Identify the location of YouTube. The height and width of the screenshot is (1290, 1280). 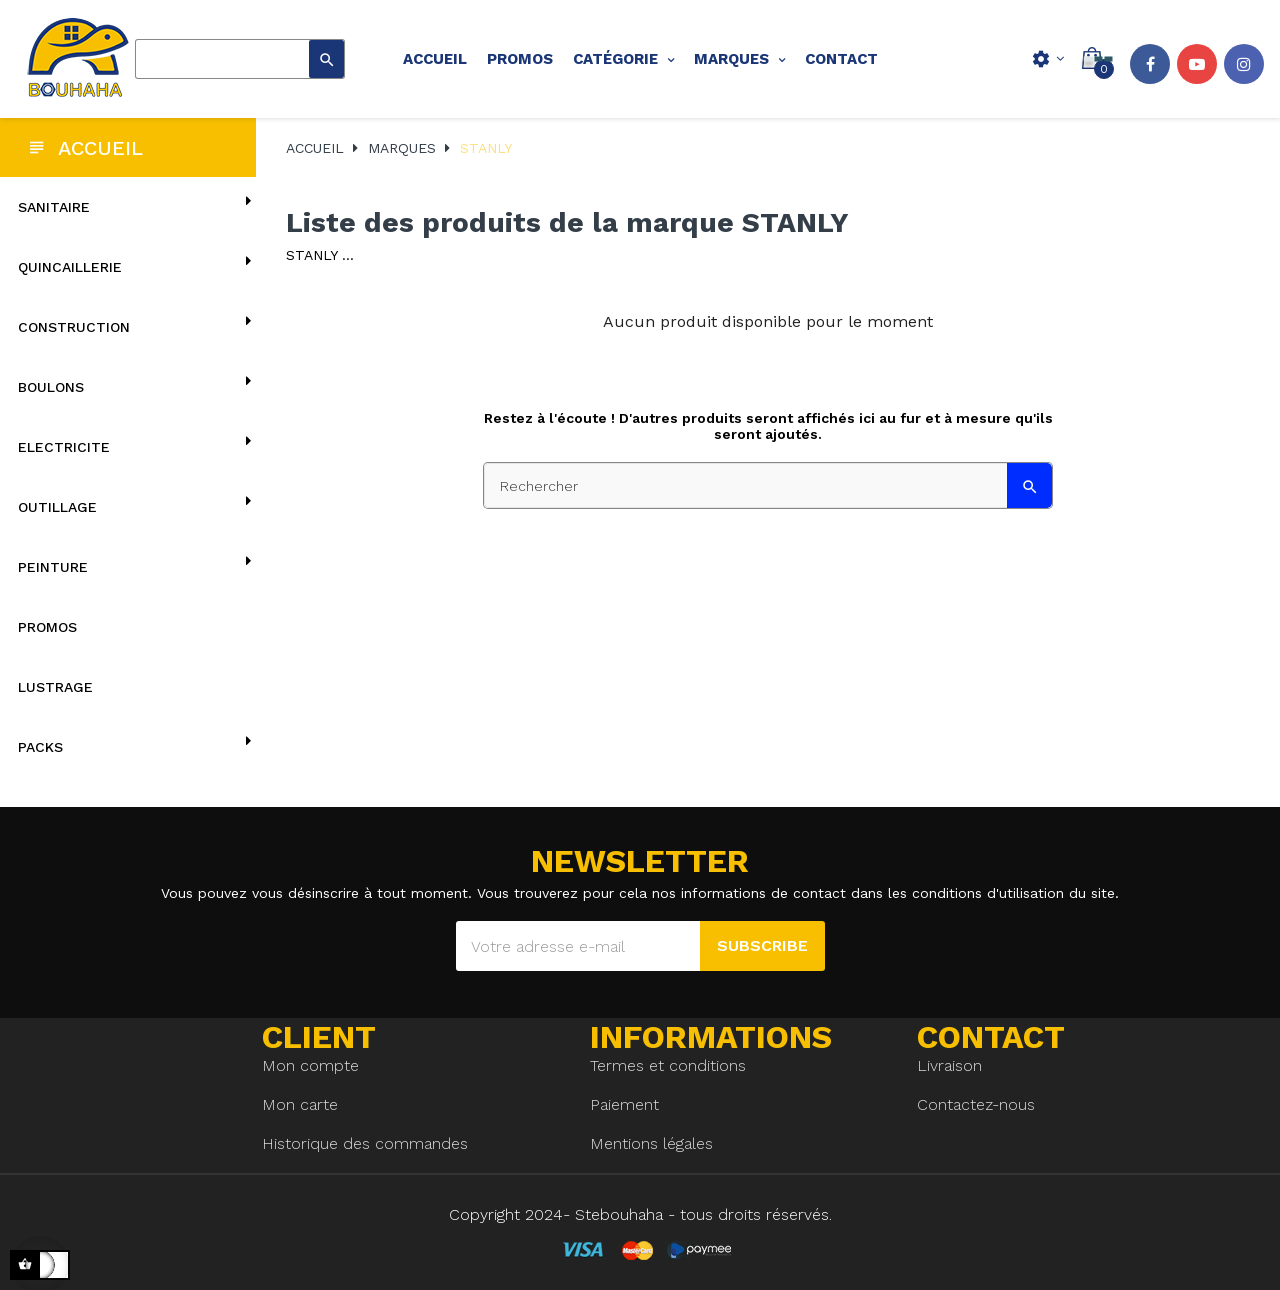
(1197, 64).